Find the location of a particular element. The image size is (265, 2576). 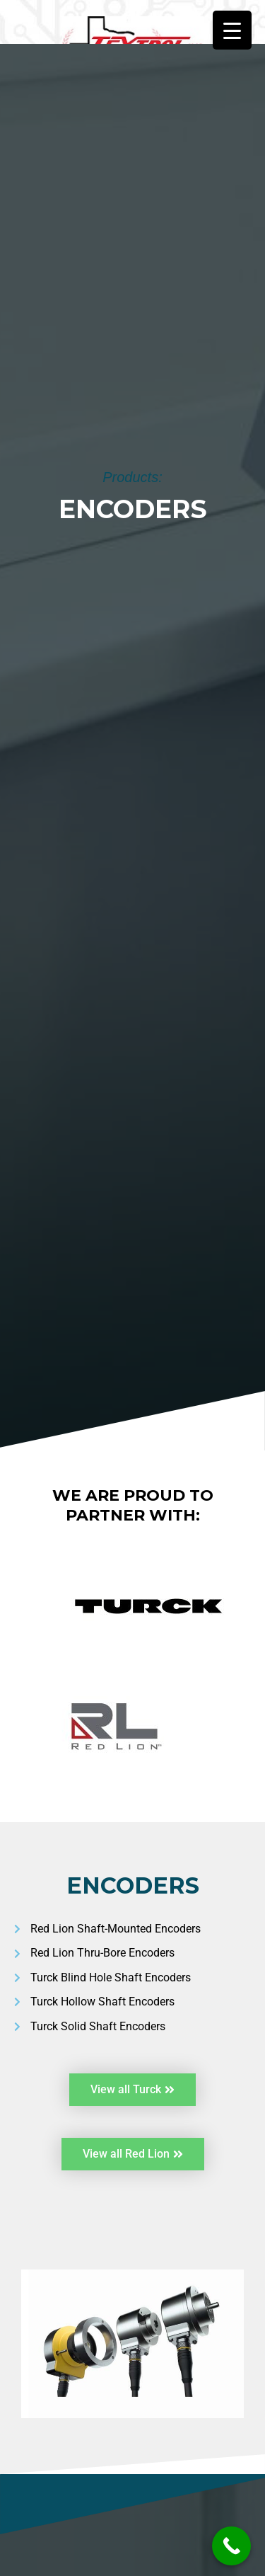

[Menu Trigger] is located at coordinates (232, 30).